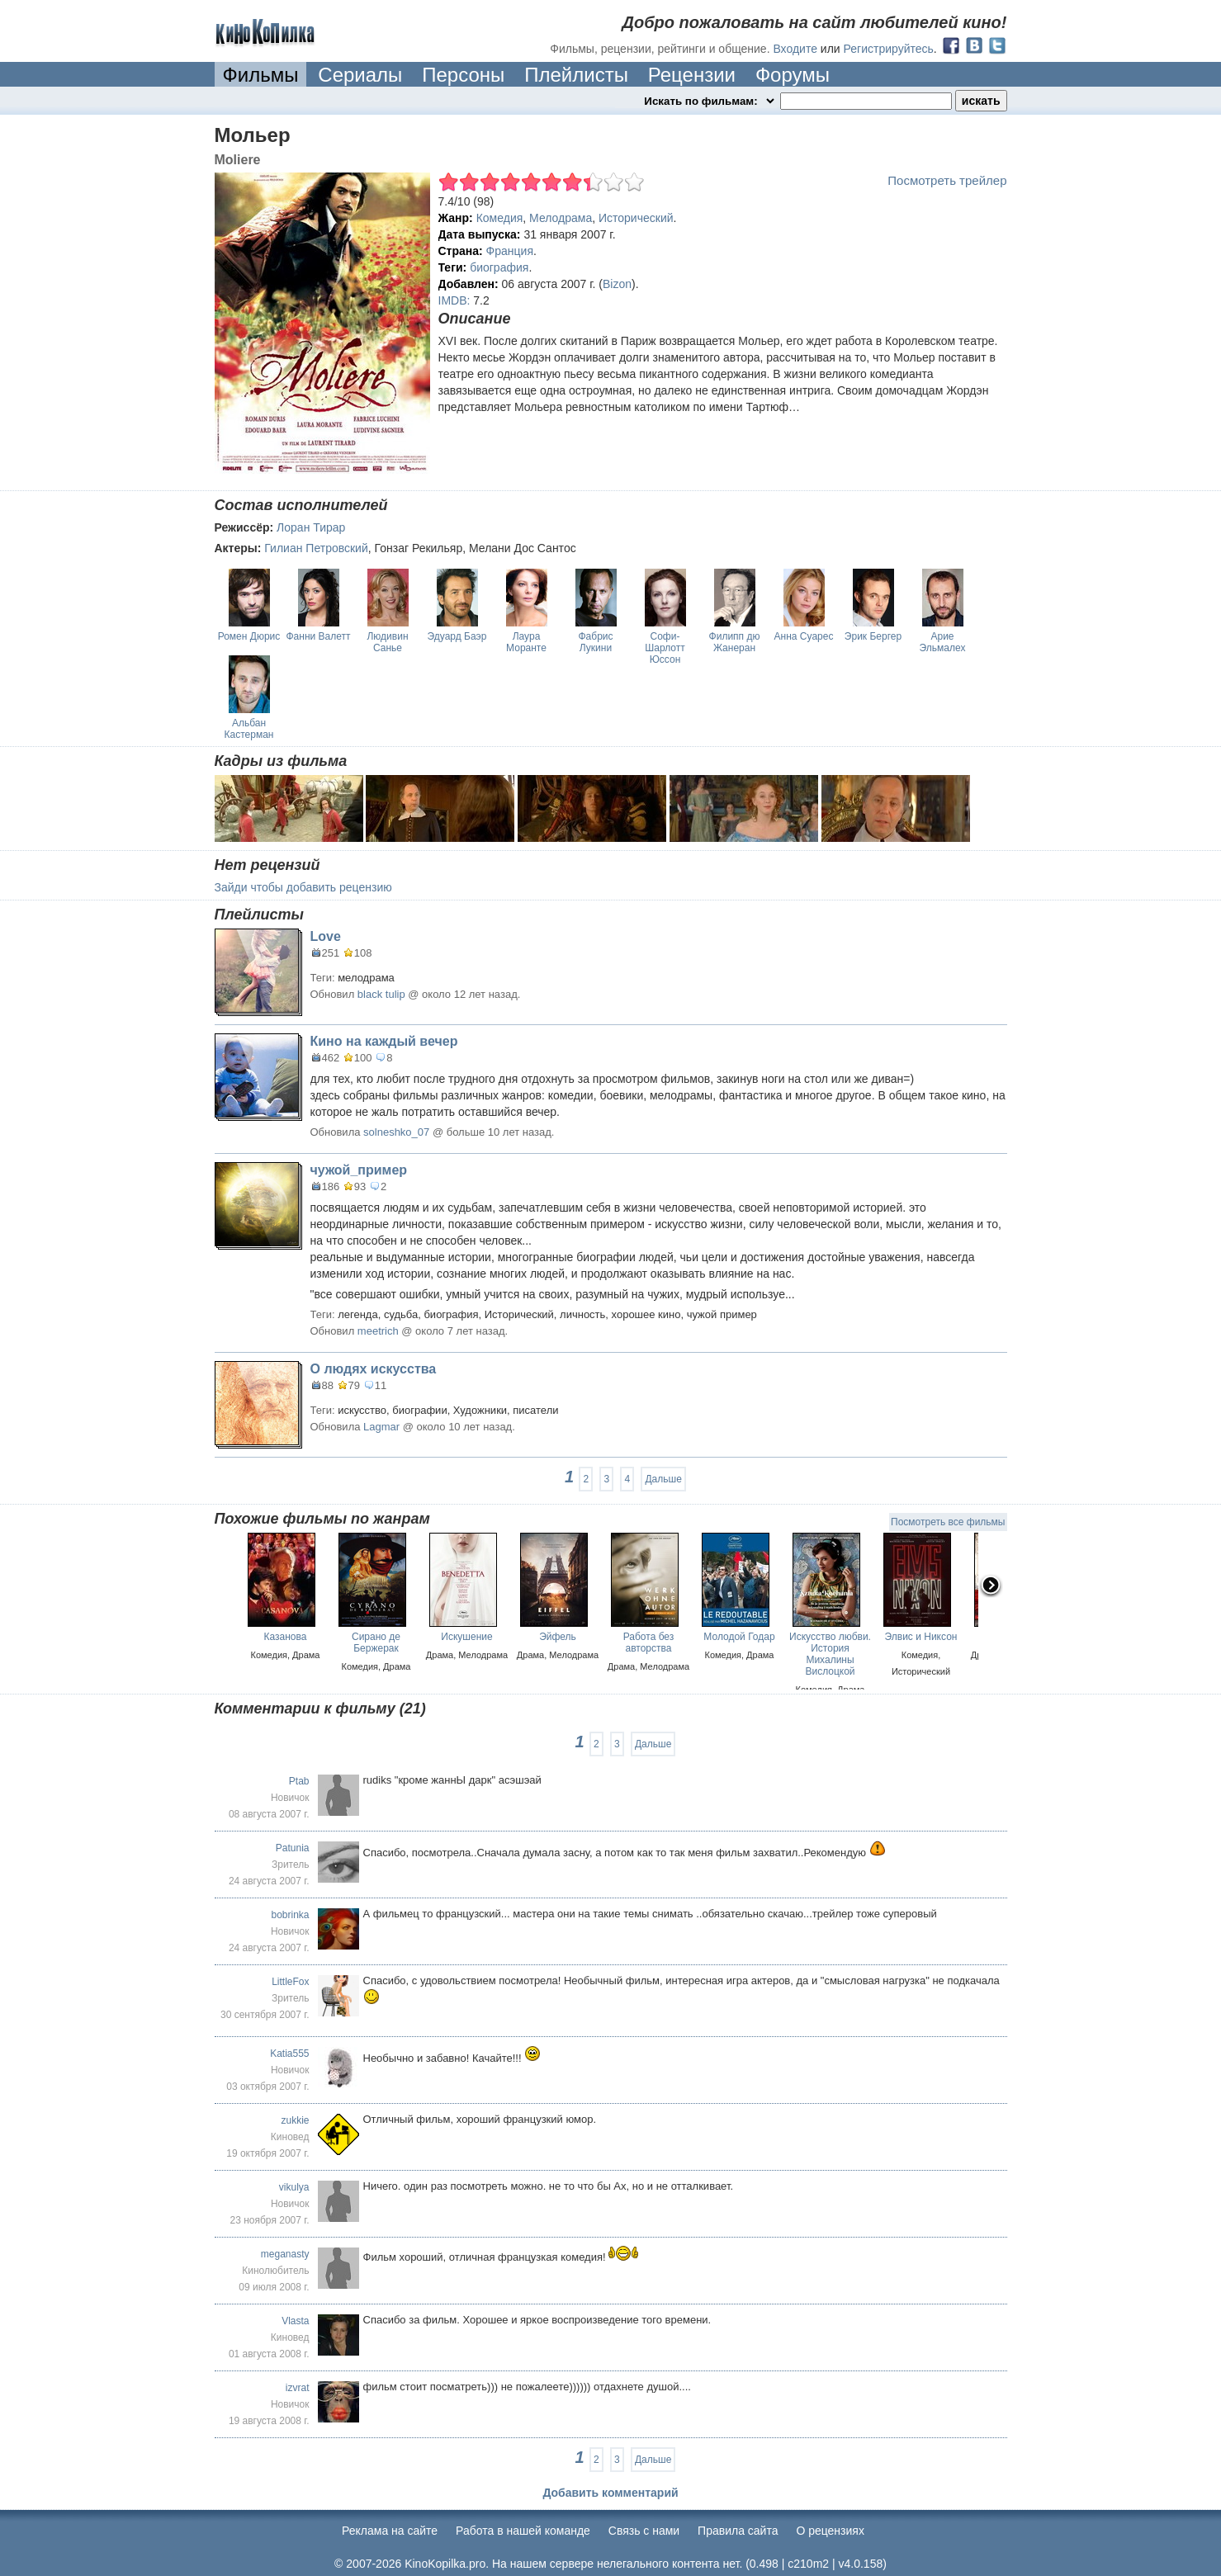  I want to click on чужой_пример, so click(359, 1170).